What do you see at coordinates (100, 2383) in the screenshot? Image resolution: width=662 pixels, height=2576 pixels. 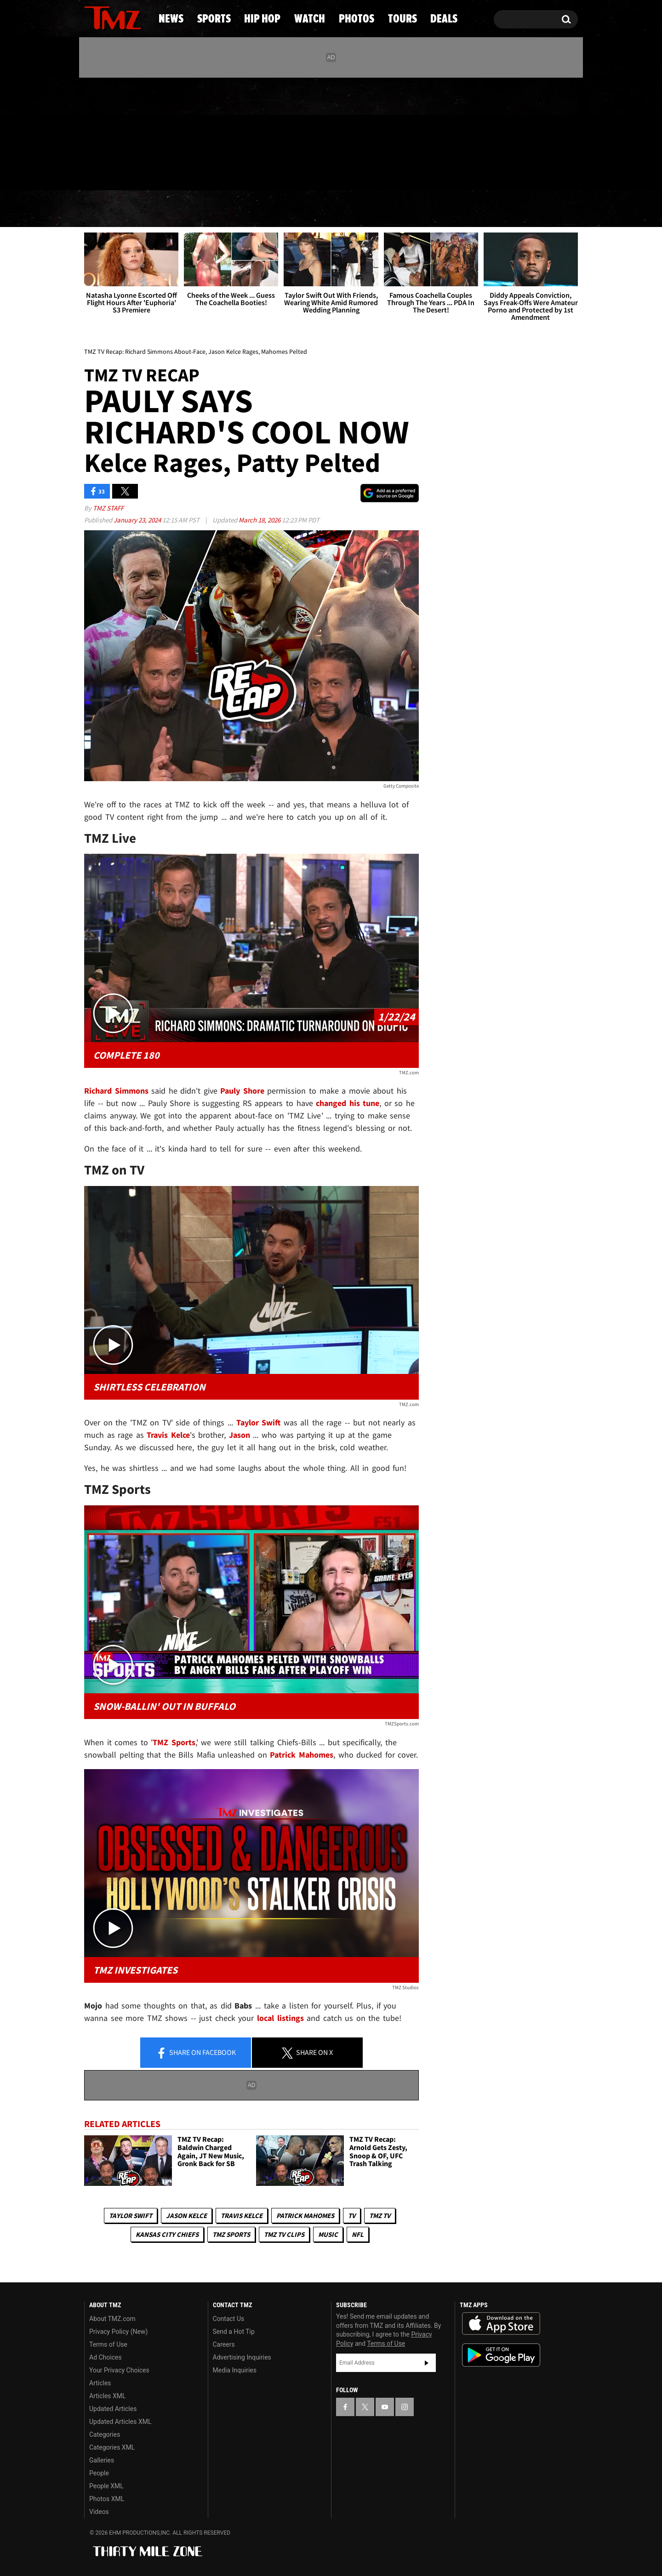 I see `Articles` at bounding box center [100, 2383].